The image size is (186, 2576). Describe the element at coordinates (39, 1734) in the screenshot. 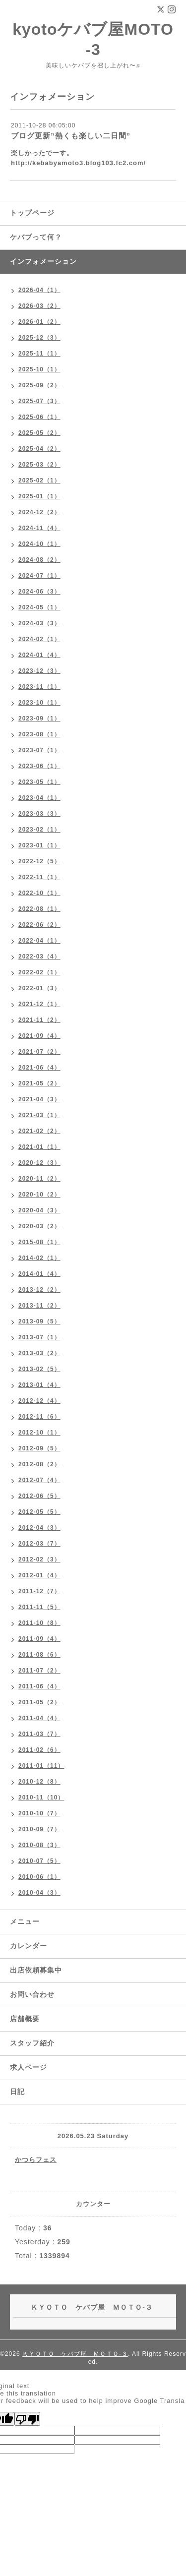

I see `2011-03（7）` at that location.